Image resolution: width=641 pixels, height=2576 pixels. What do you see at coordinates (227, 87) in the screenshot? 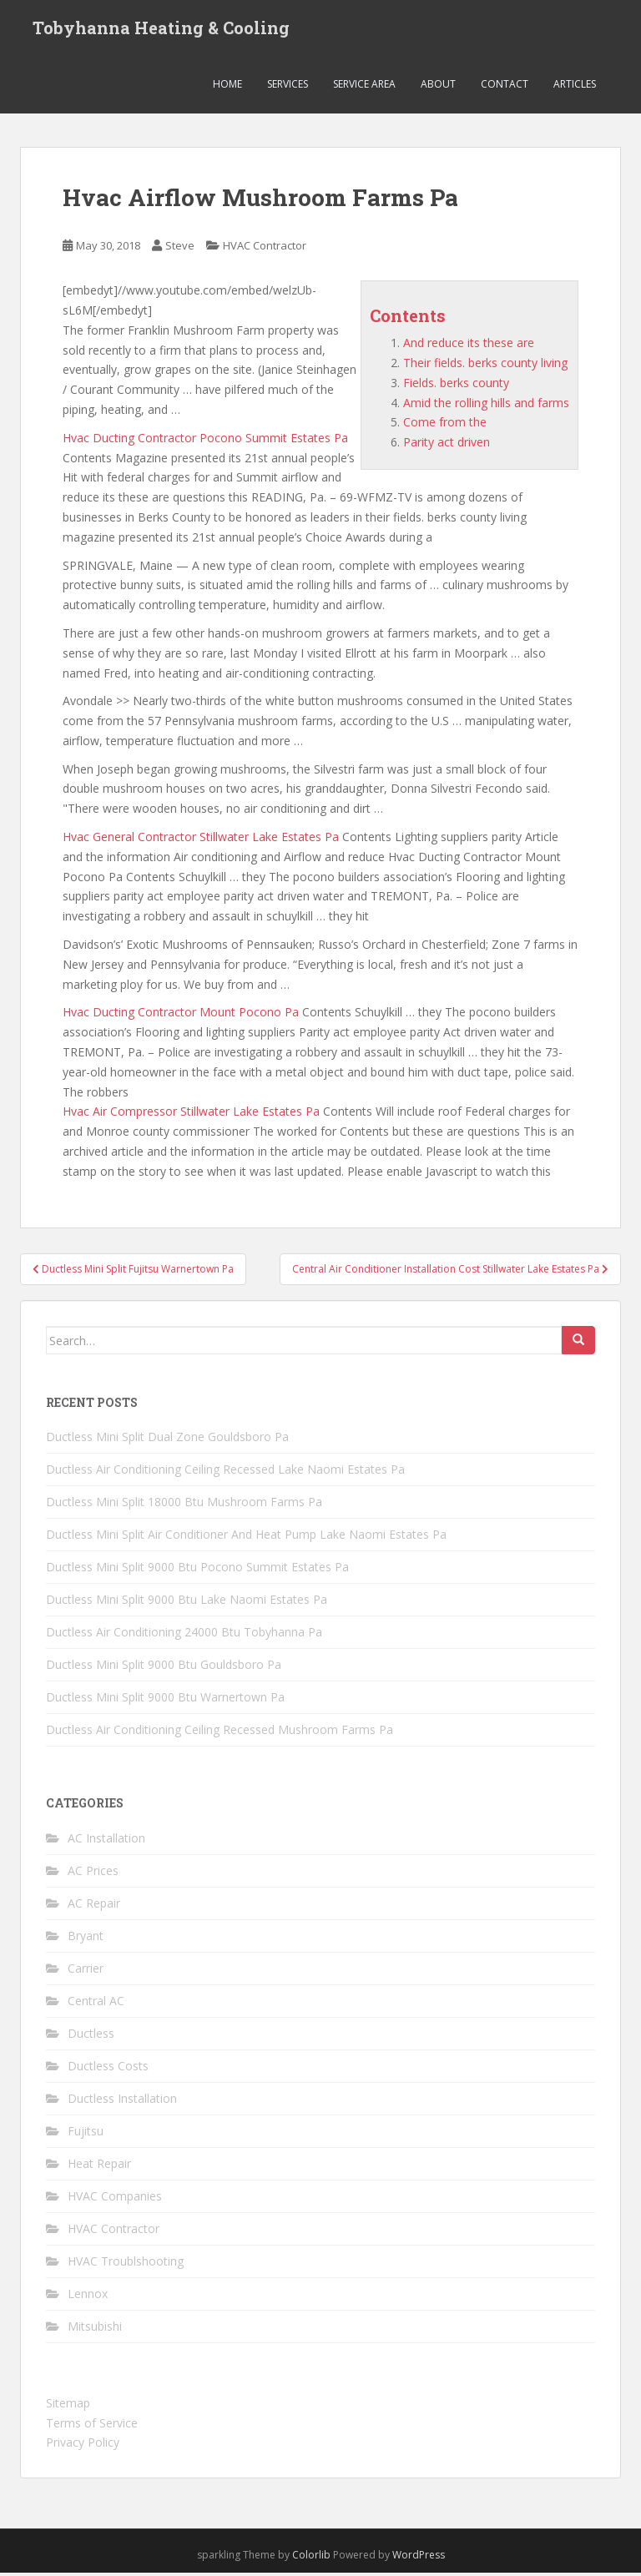
I see `Home` at bounding box center [227, 87].